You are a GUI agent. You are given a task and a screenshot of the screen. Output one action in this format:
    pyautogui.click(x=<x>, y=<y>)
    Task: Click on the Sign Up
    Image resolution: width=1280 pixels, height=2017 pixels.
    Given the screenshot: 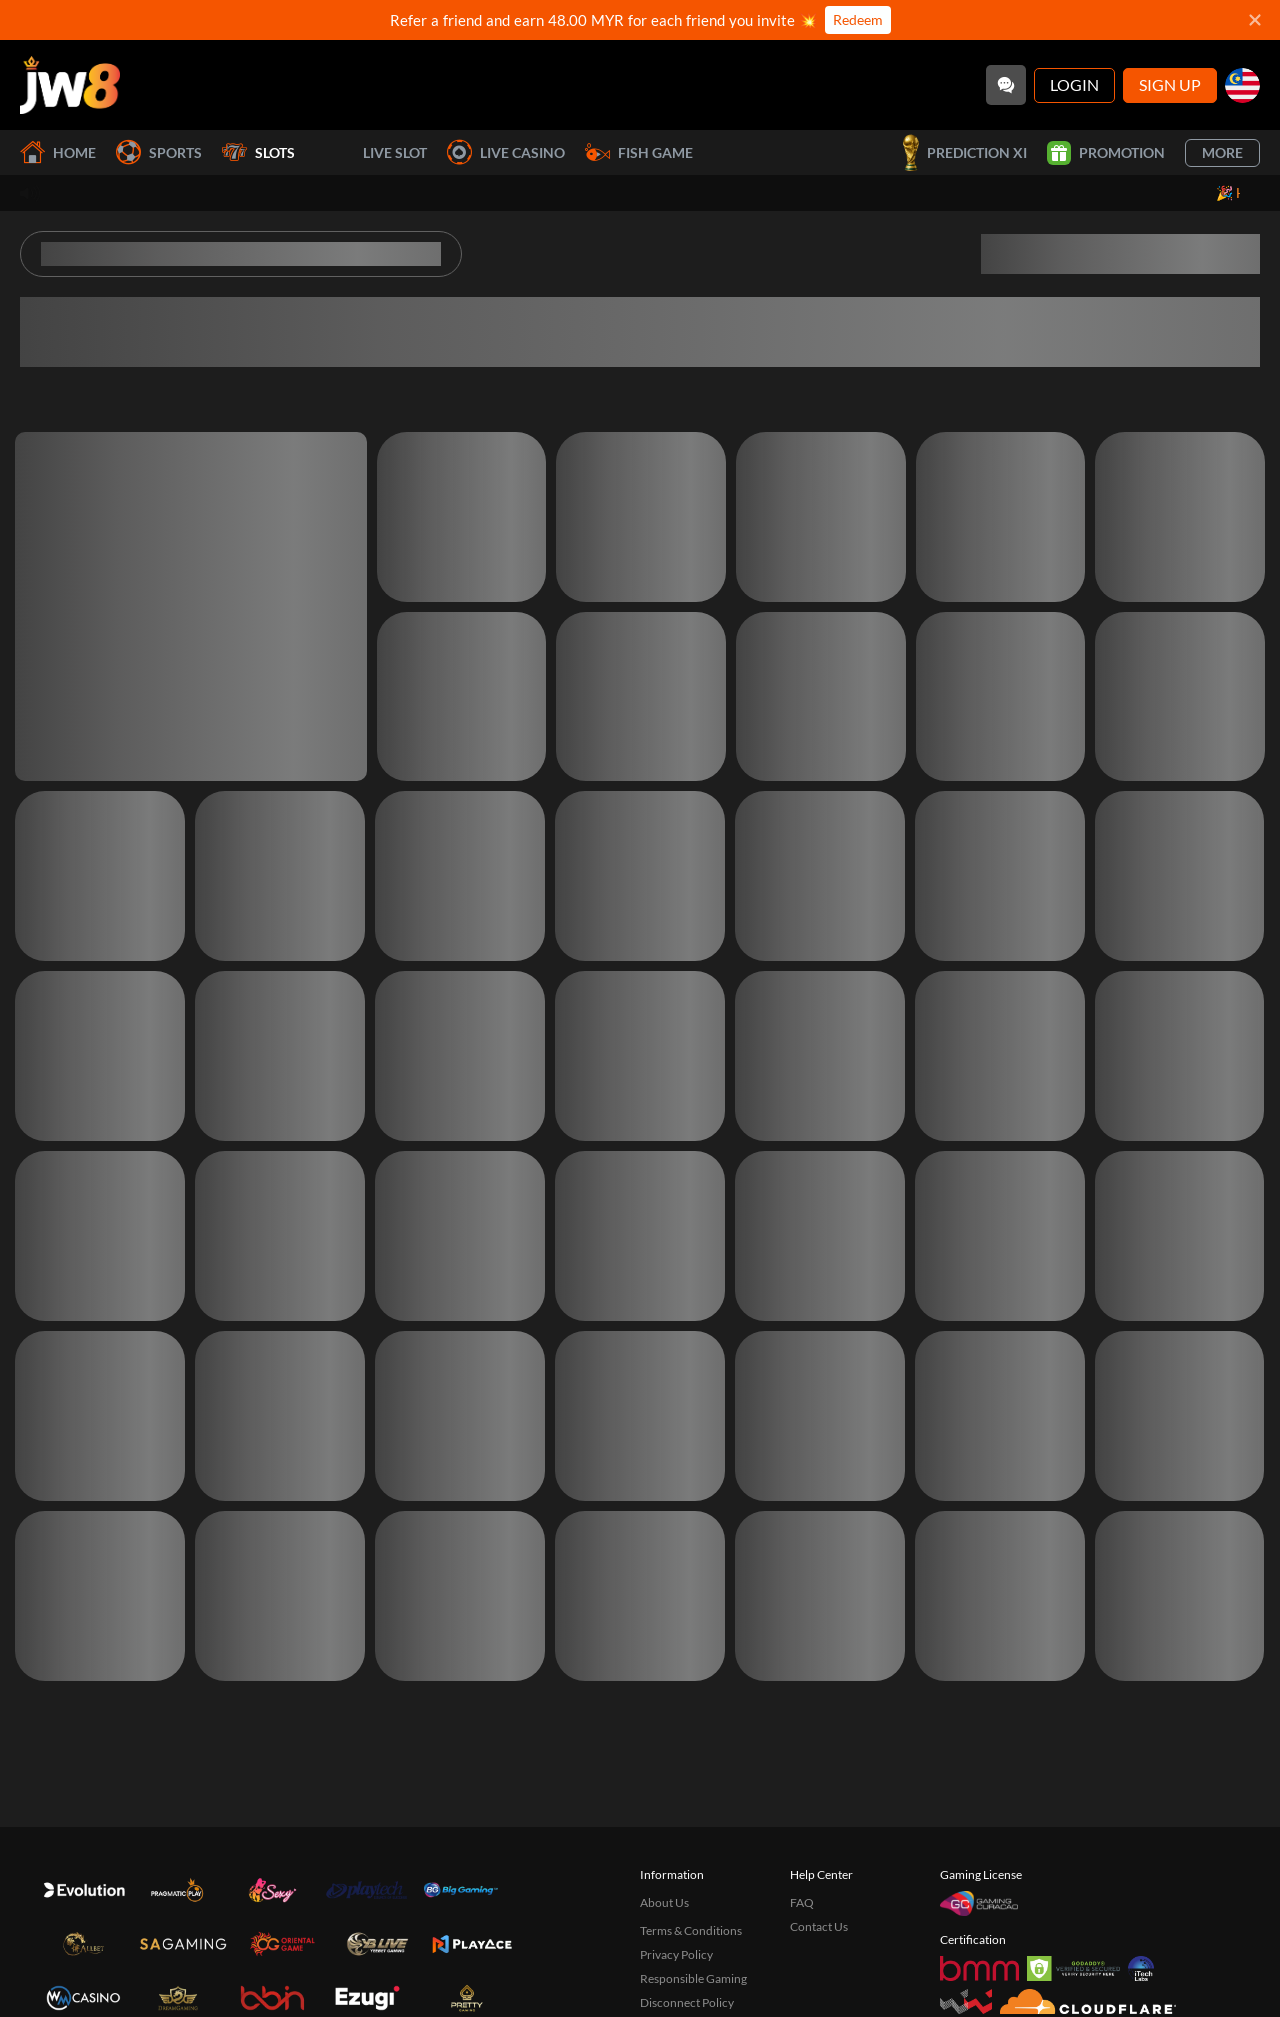 What is the action you would take?
    pyautogui.click(x=1170, y=84)
    